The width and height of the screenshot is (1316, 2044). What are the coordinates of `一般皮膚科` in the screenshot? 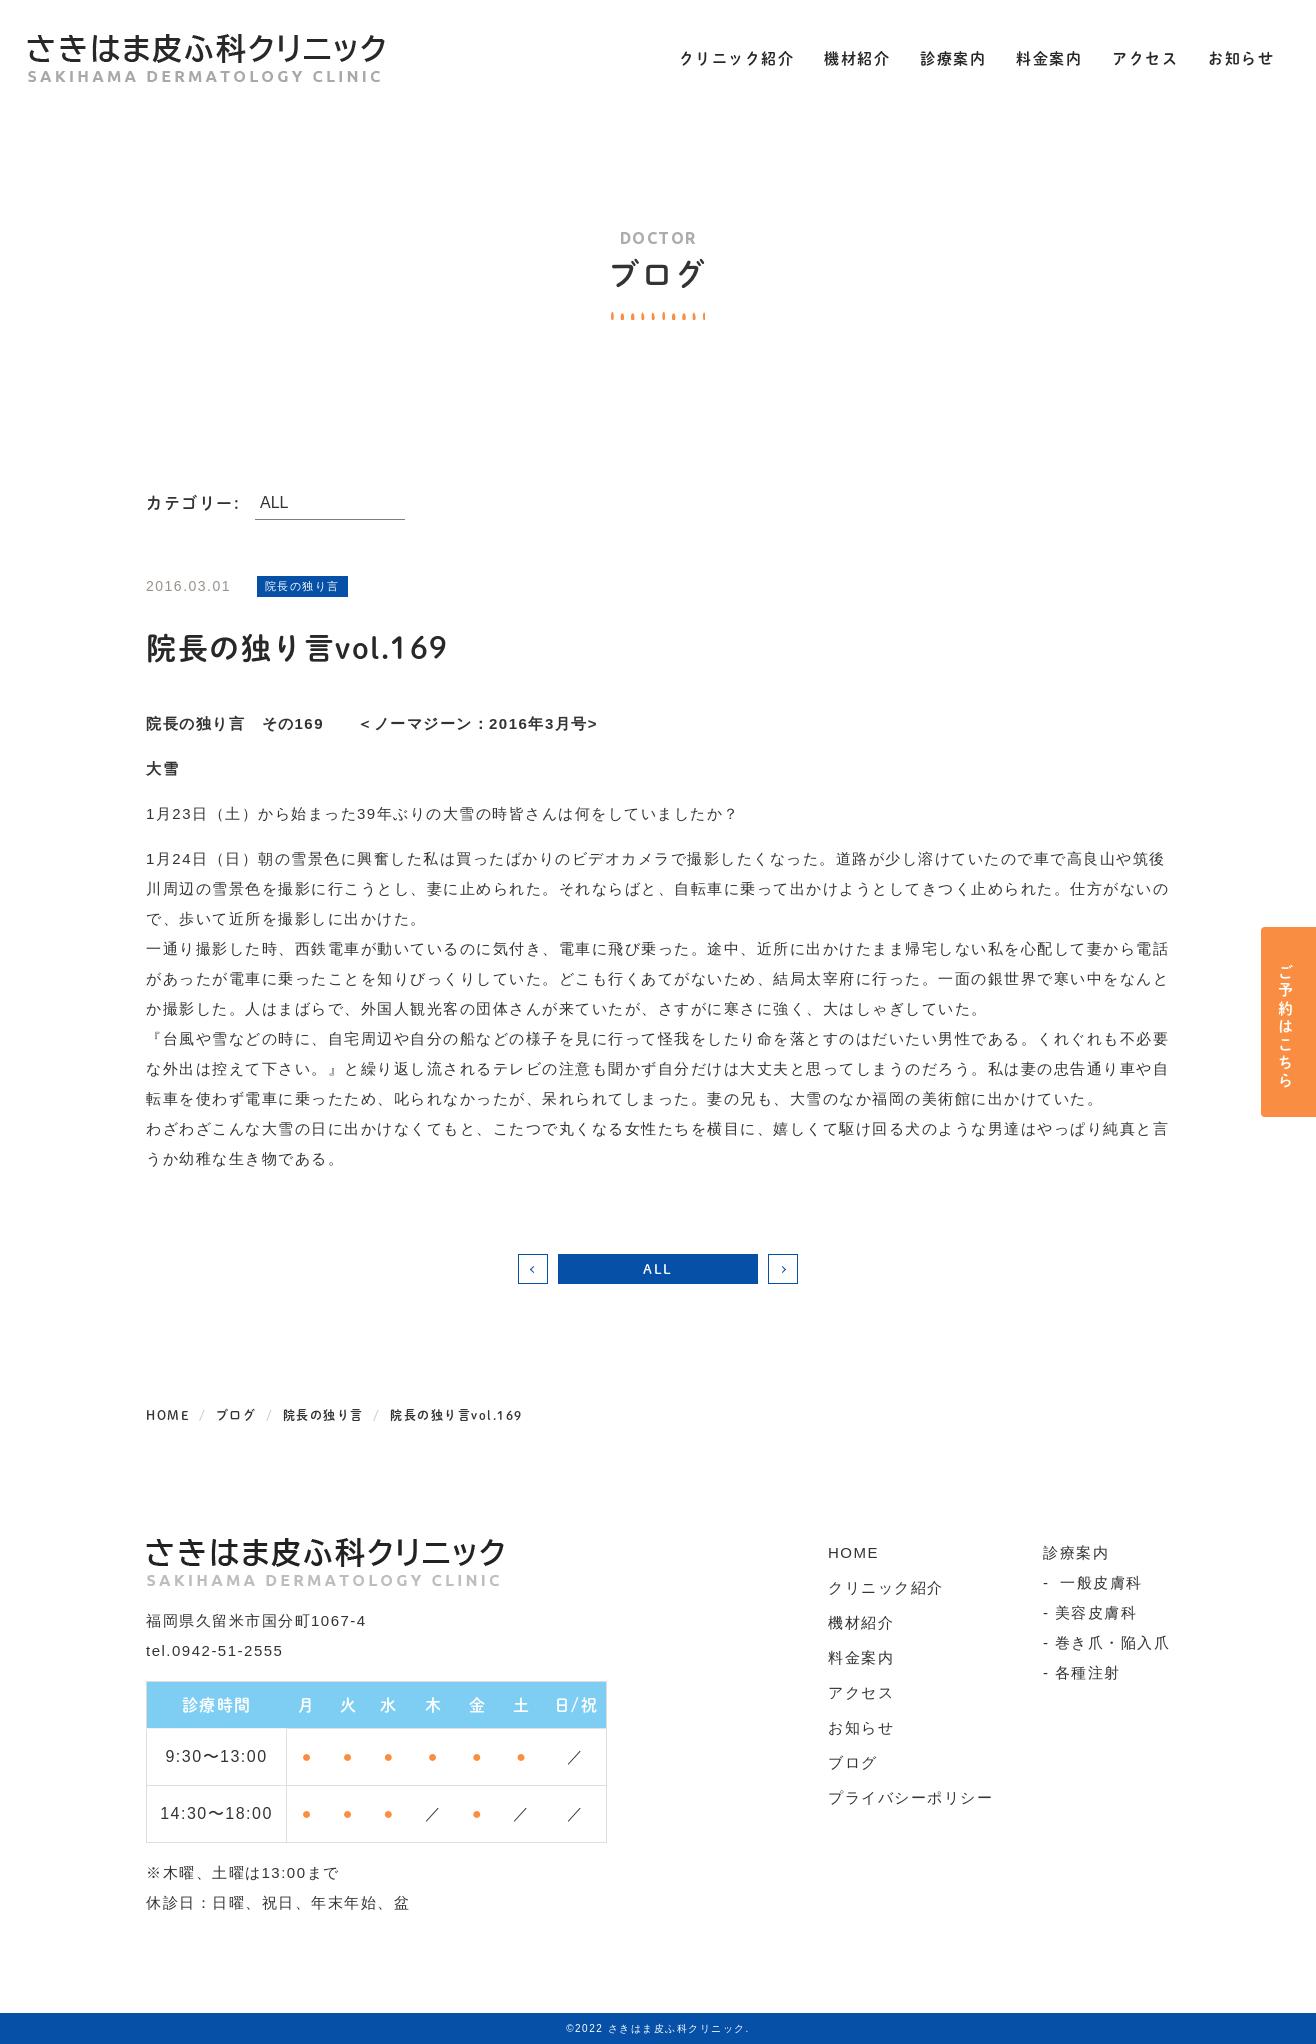 It's located at (1099, 1582).